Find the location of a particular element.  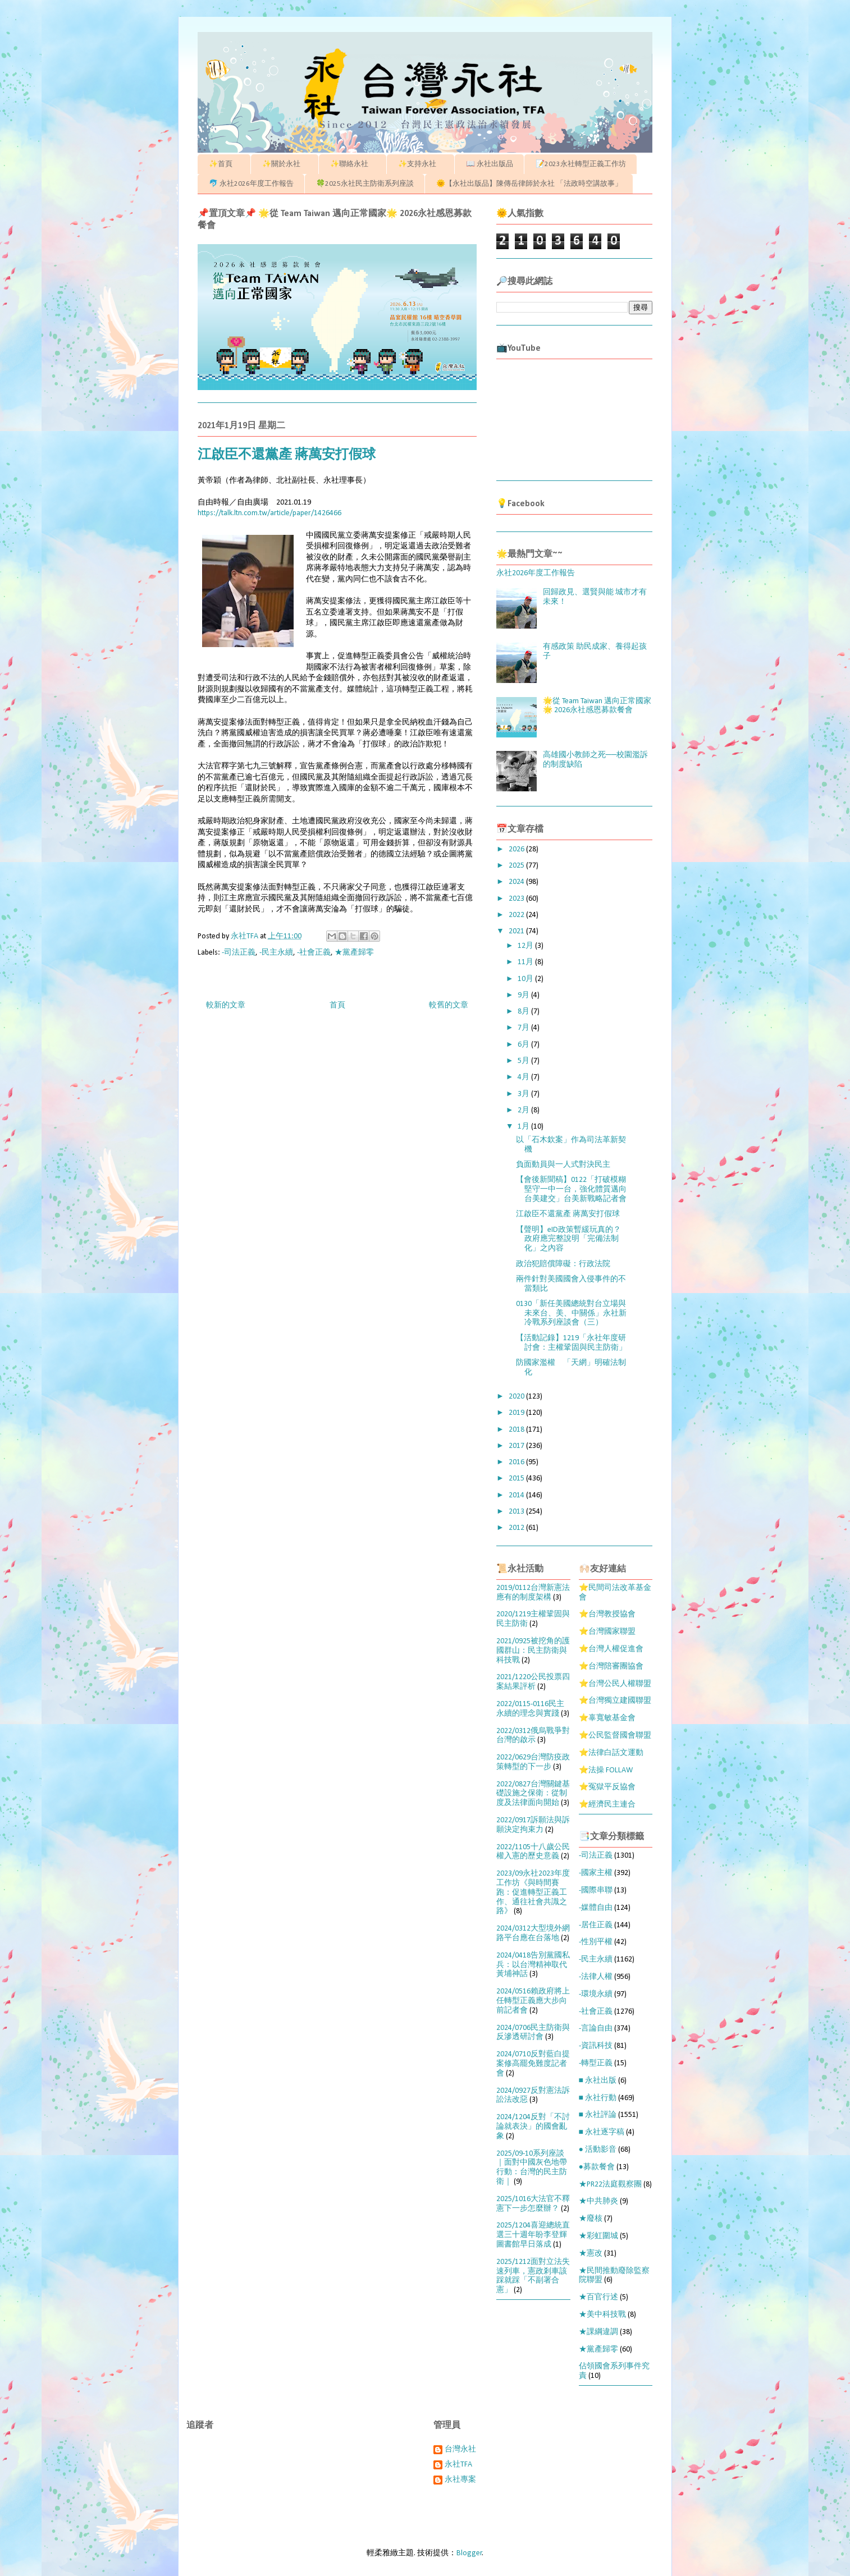

⭐台灣陪審團協會 is located at coordinates (611, 1666).